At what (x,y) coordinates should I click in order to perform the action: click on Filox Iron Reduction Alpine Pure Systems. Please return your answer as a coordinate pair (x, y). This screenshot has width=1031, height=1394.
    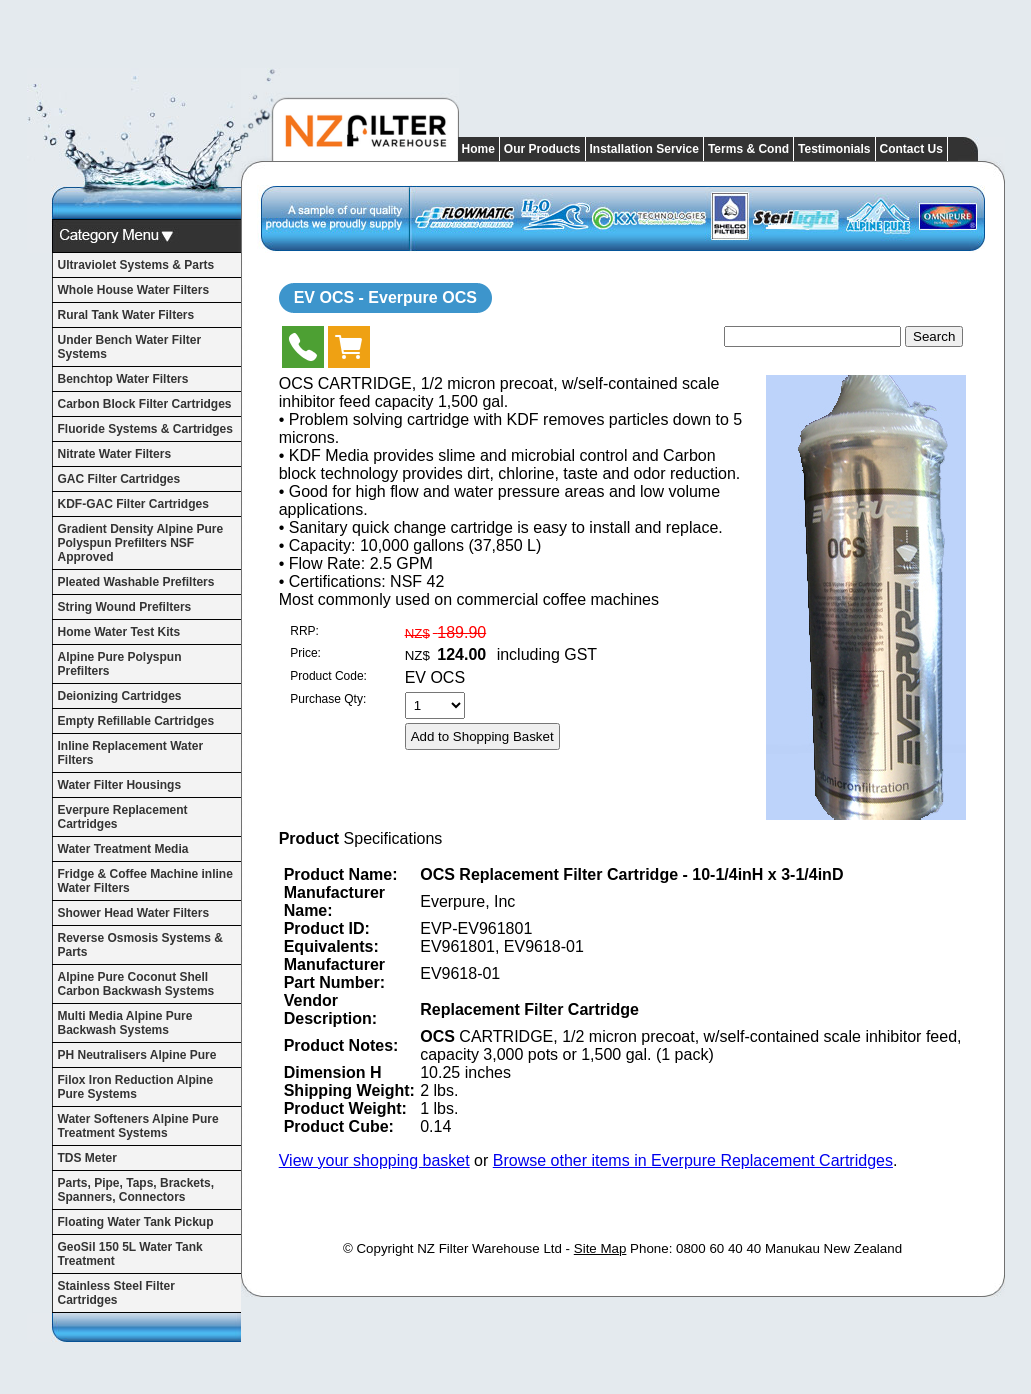
    Looking at the image, I should click on (136, 1087).